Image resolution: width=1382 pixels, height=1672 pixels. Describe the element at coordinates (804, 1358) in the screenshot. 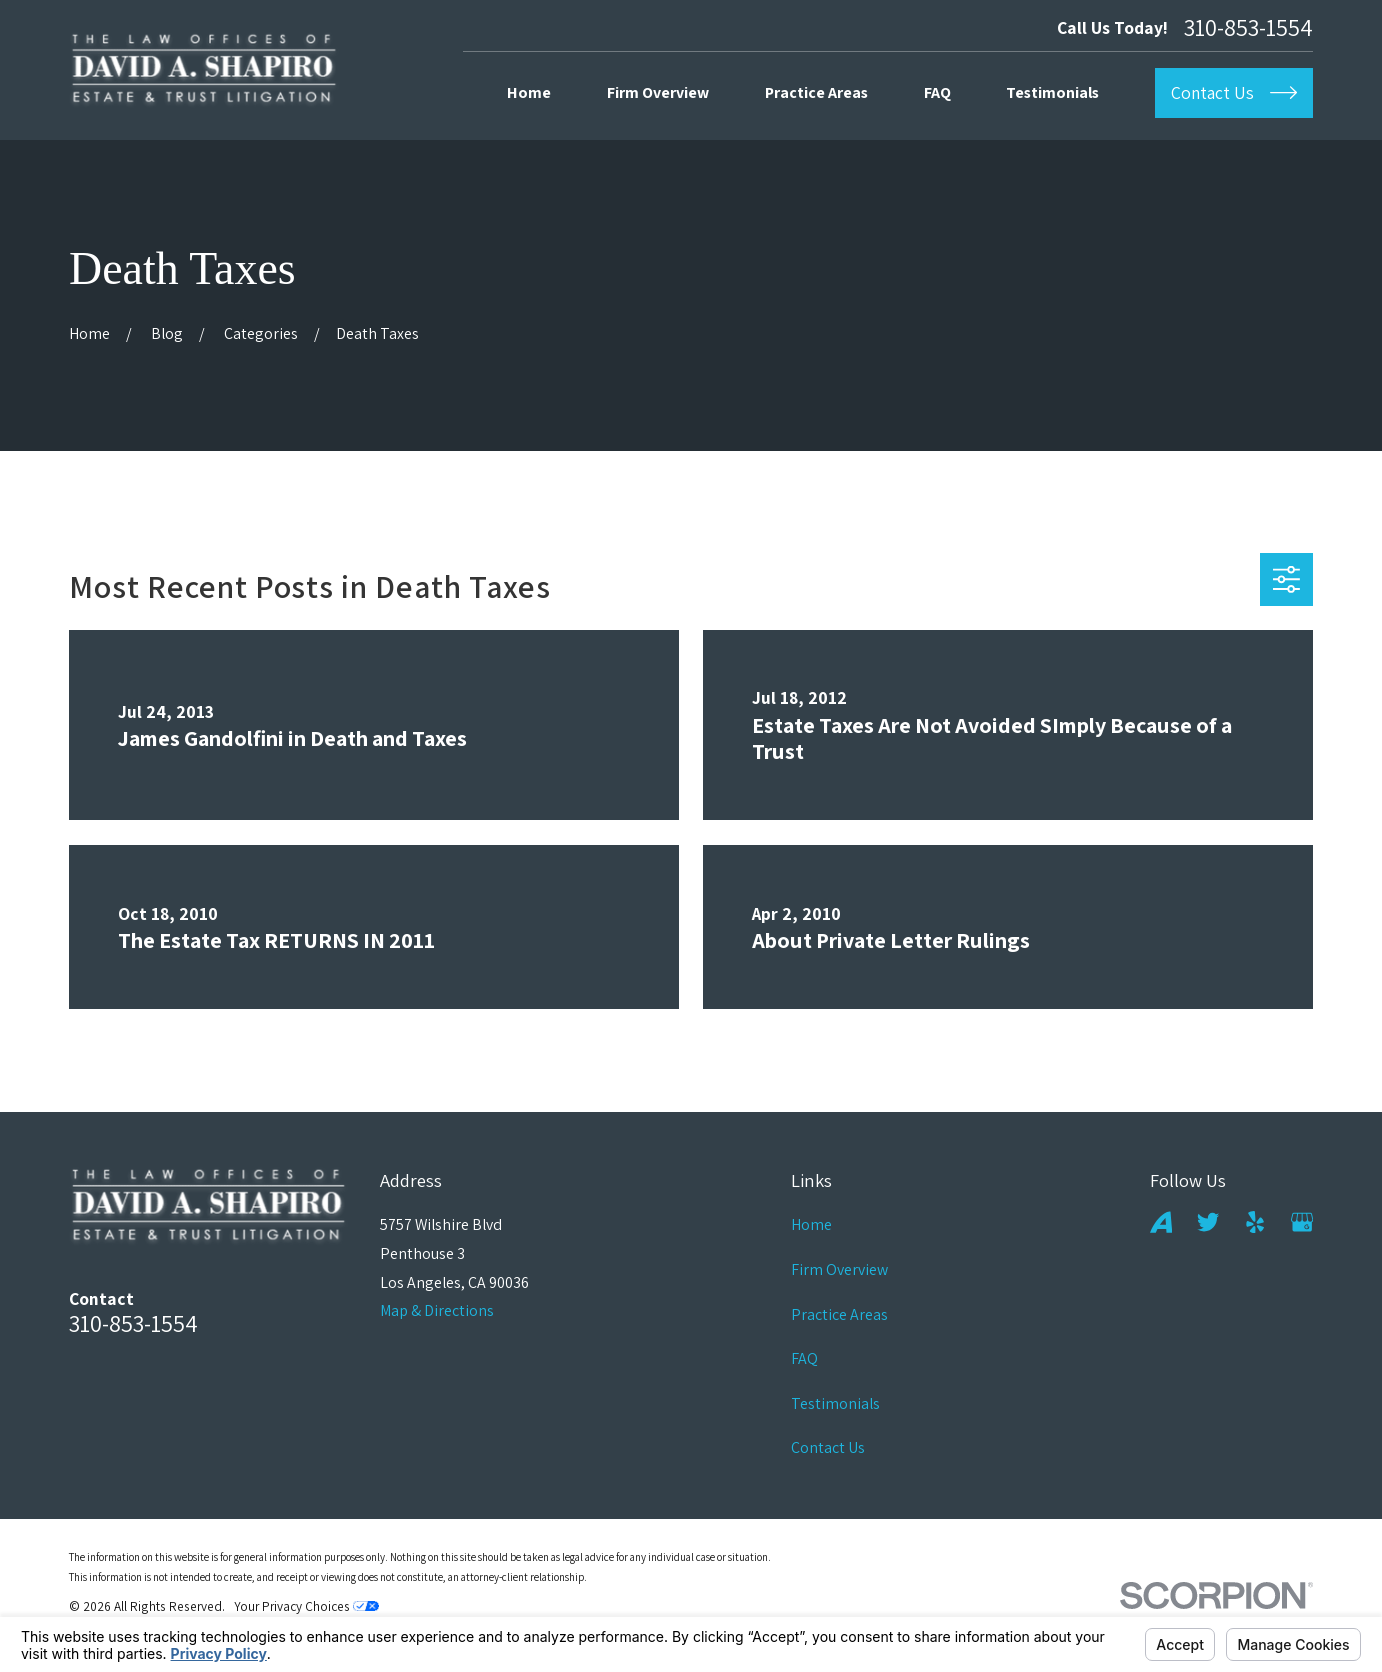

I see `FAQ` at that location.